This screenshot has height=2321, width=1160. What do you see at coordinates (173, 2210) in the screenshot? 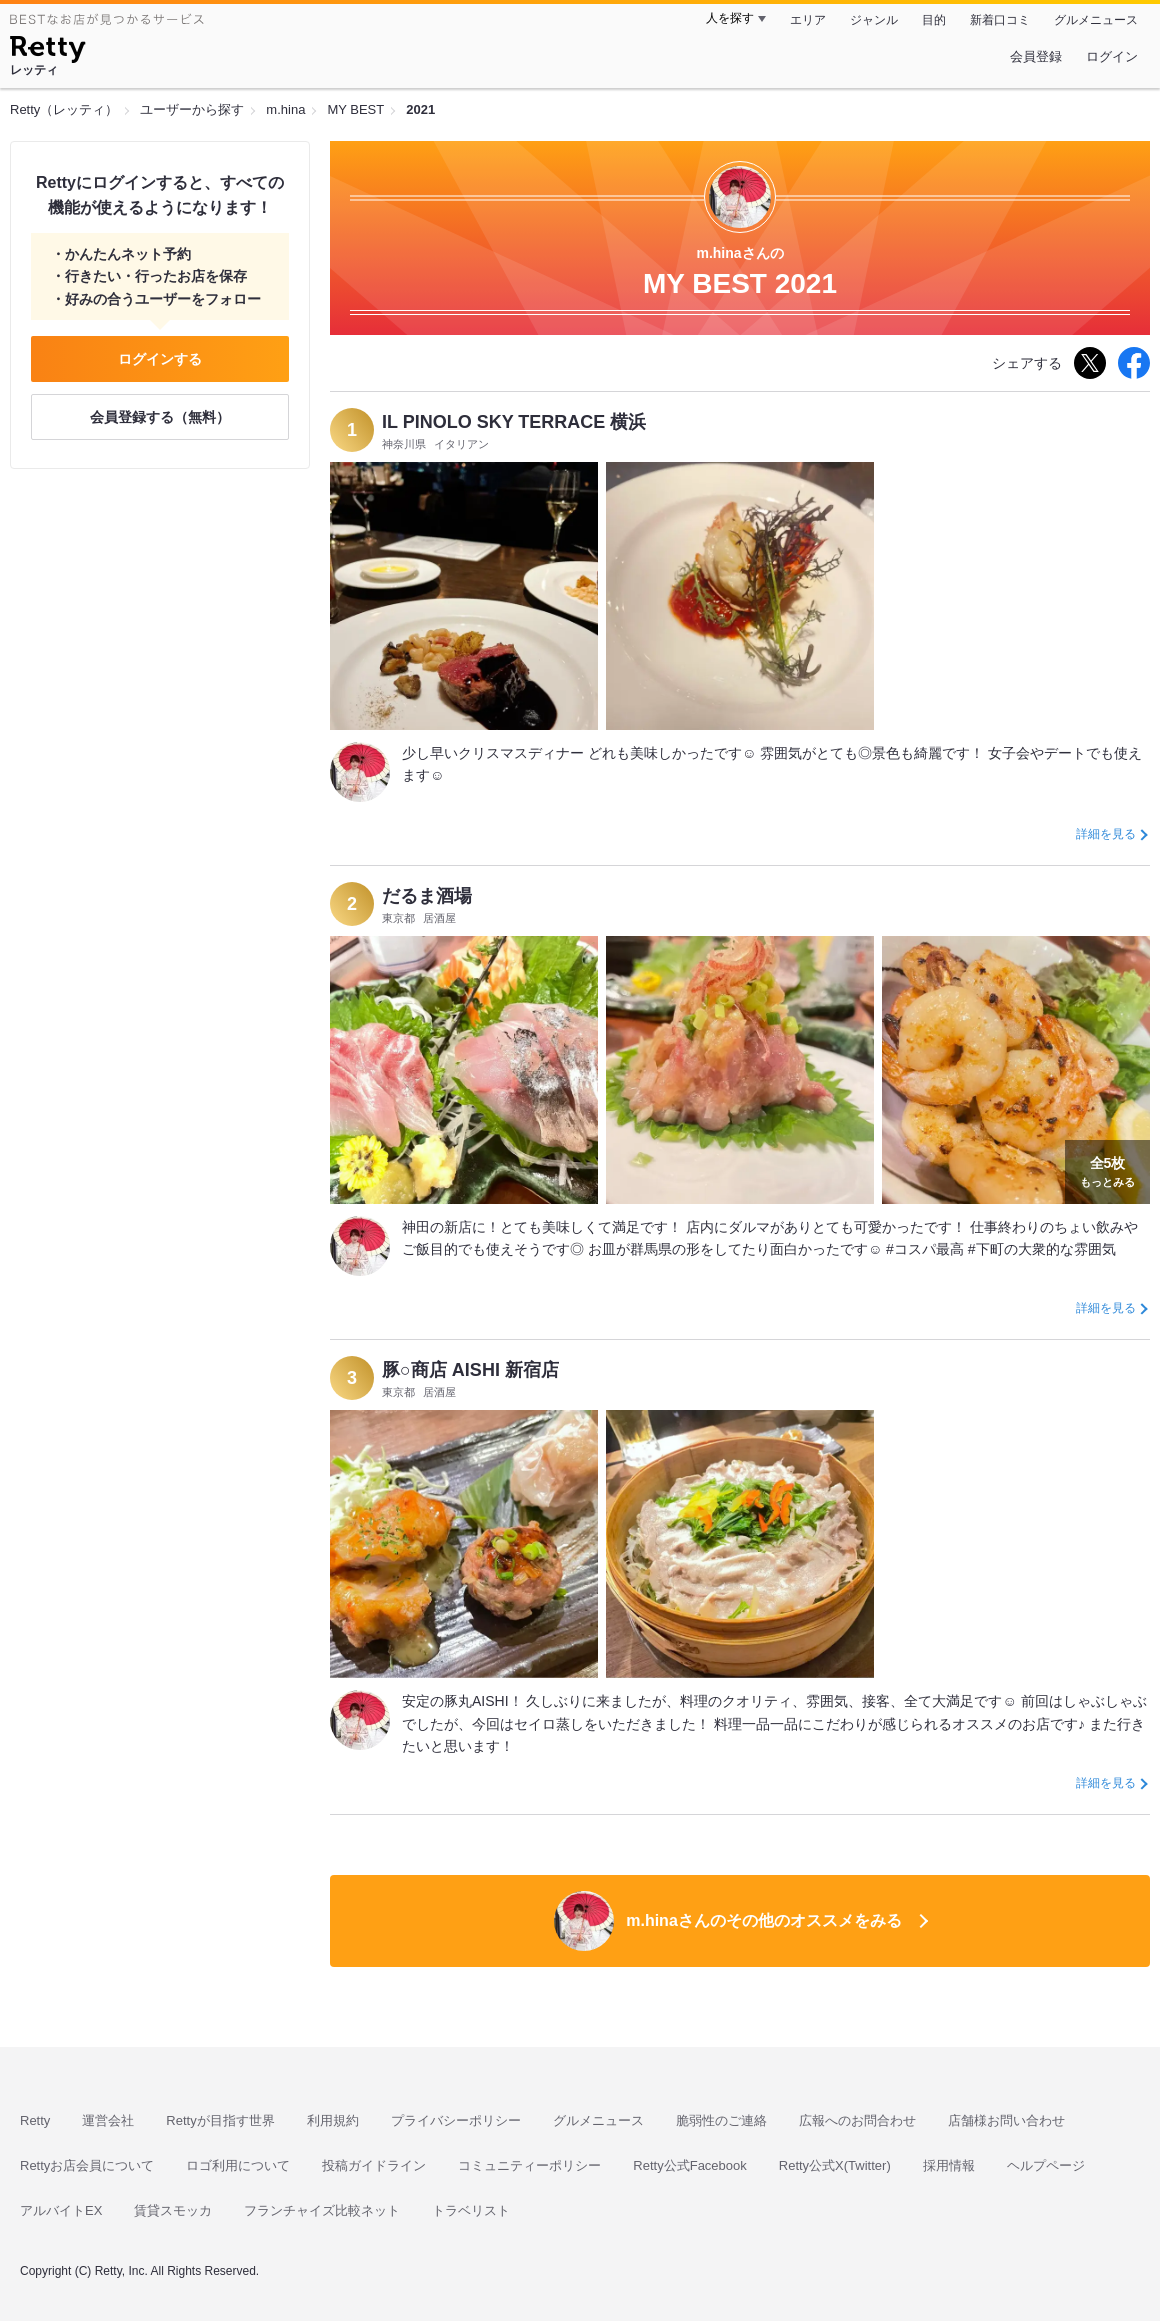
I see `賃貸スモッカ` at bounding box center [173, 2210].